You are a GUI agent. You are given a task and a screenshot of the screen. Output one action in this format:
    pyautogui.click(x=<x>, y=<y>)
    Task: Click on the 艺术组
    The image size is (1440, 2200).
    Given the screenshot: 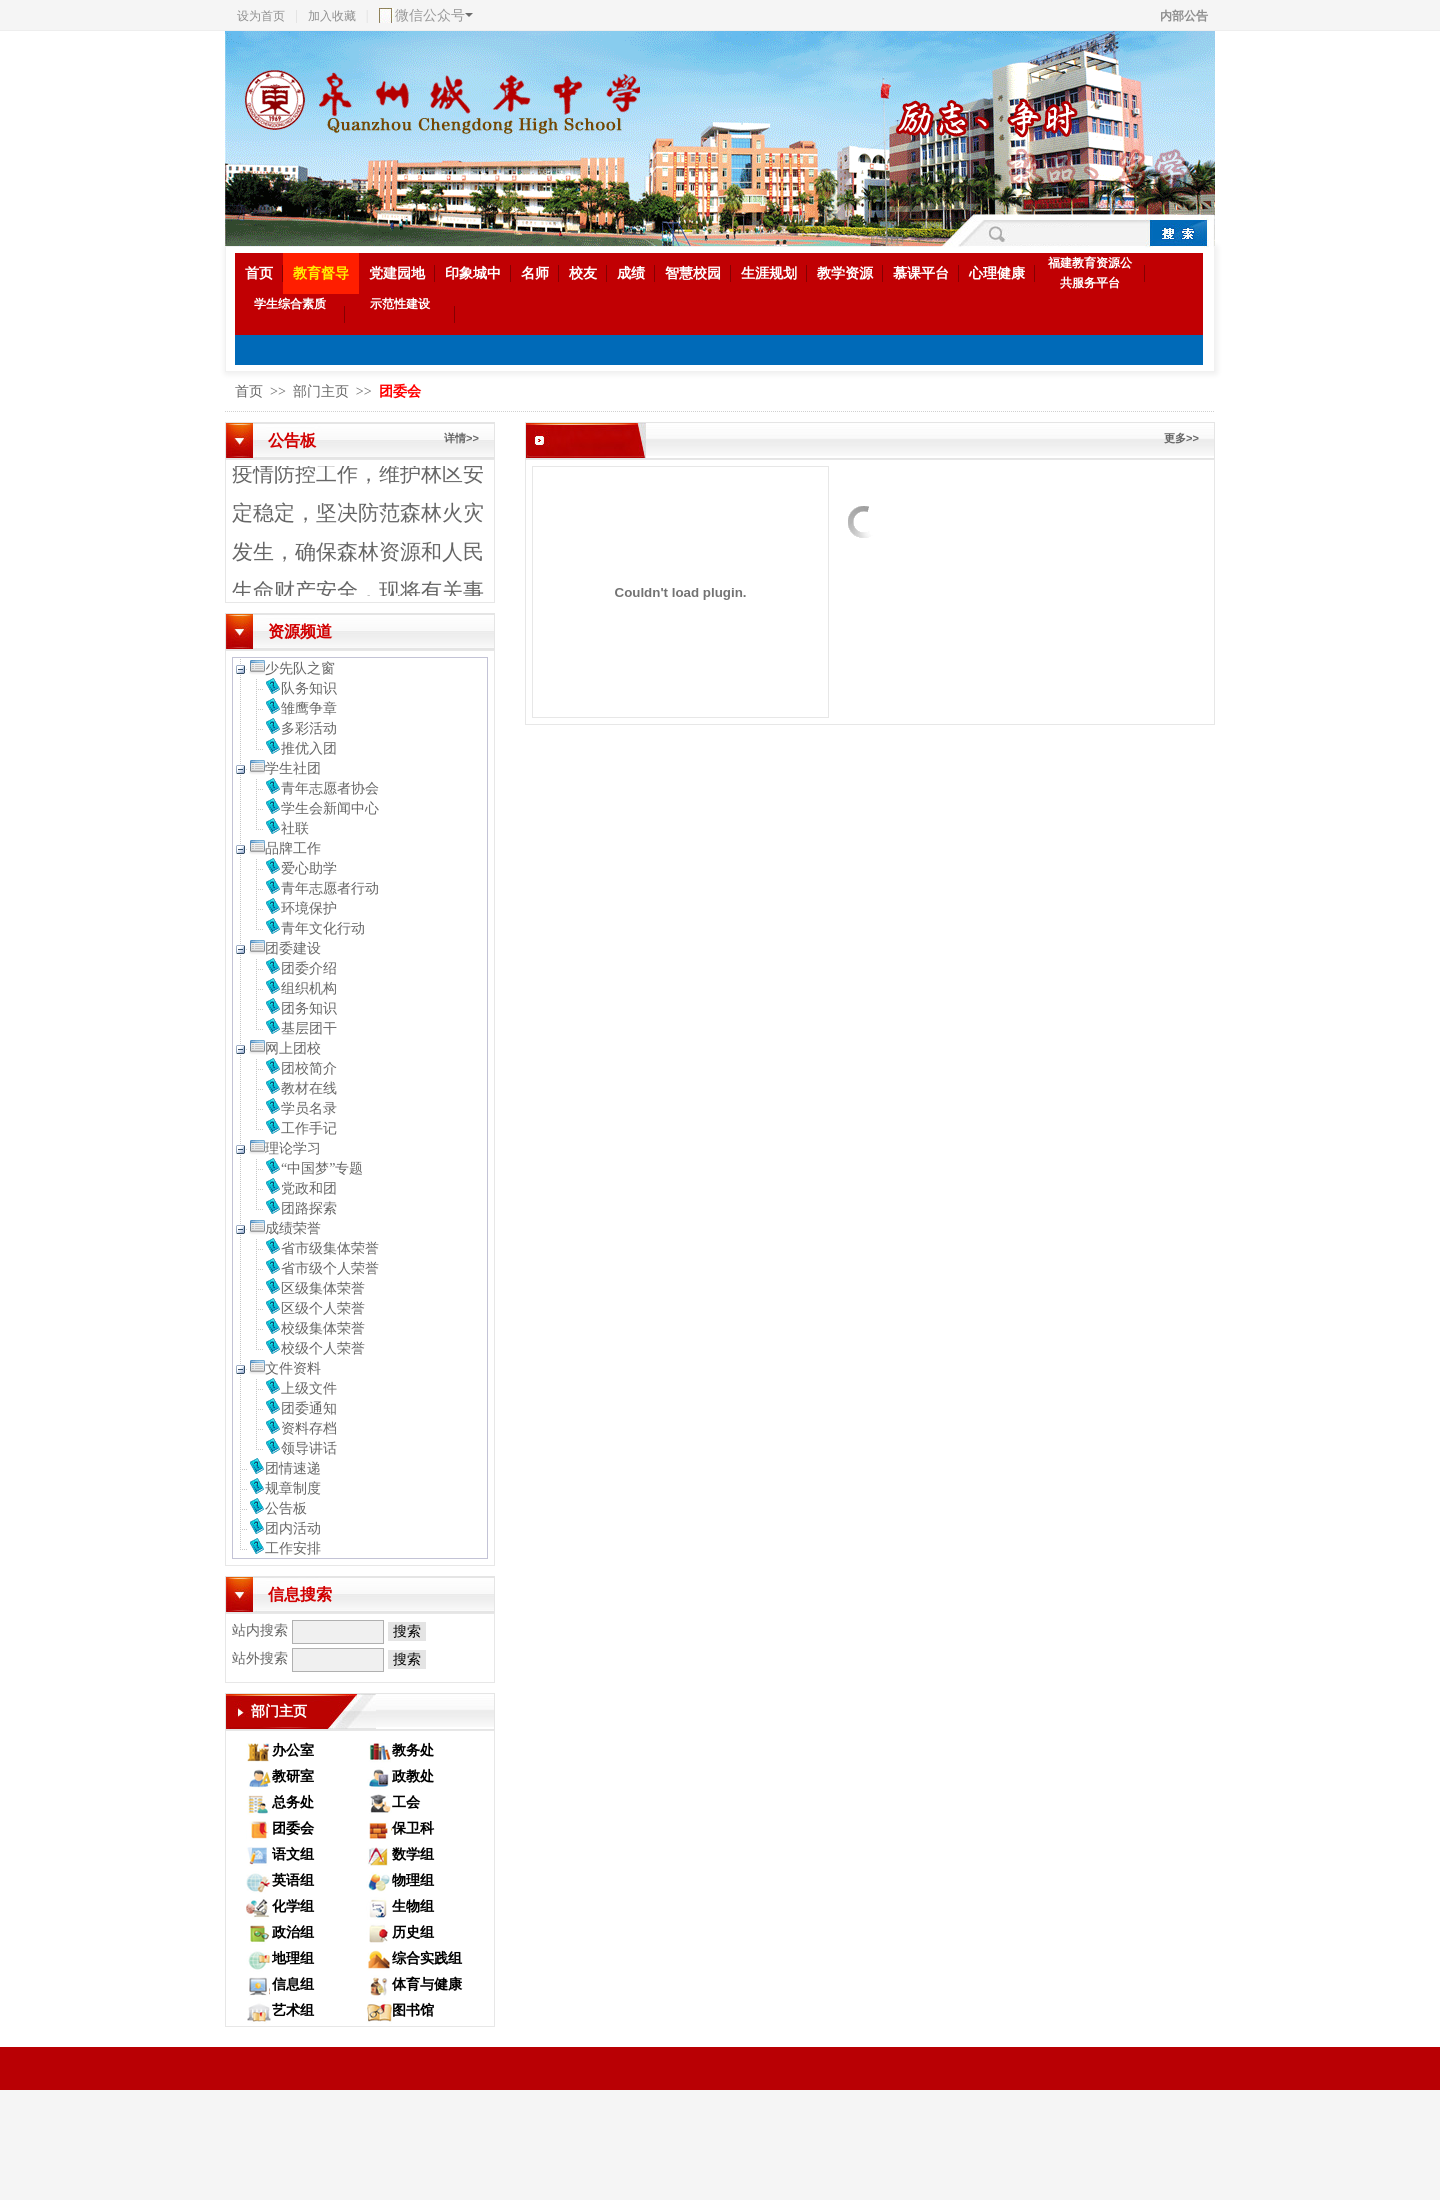 What is the action you would take?
    pyautogui.click(x=293, y=2010)
    